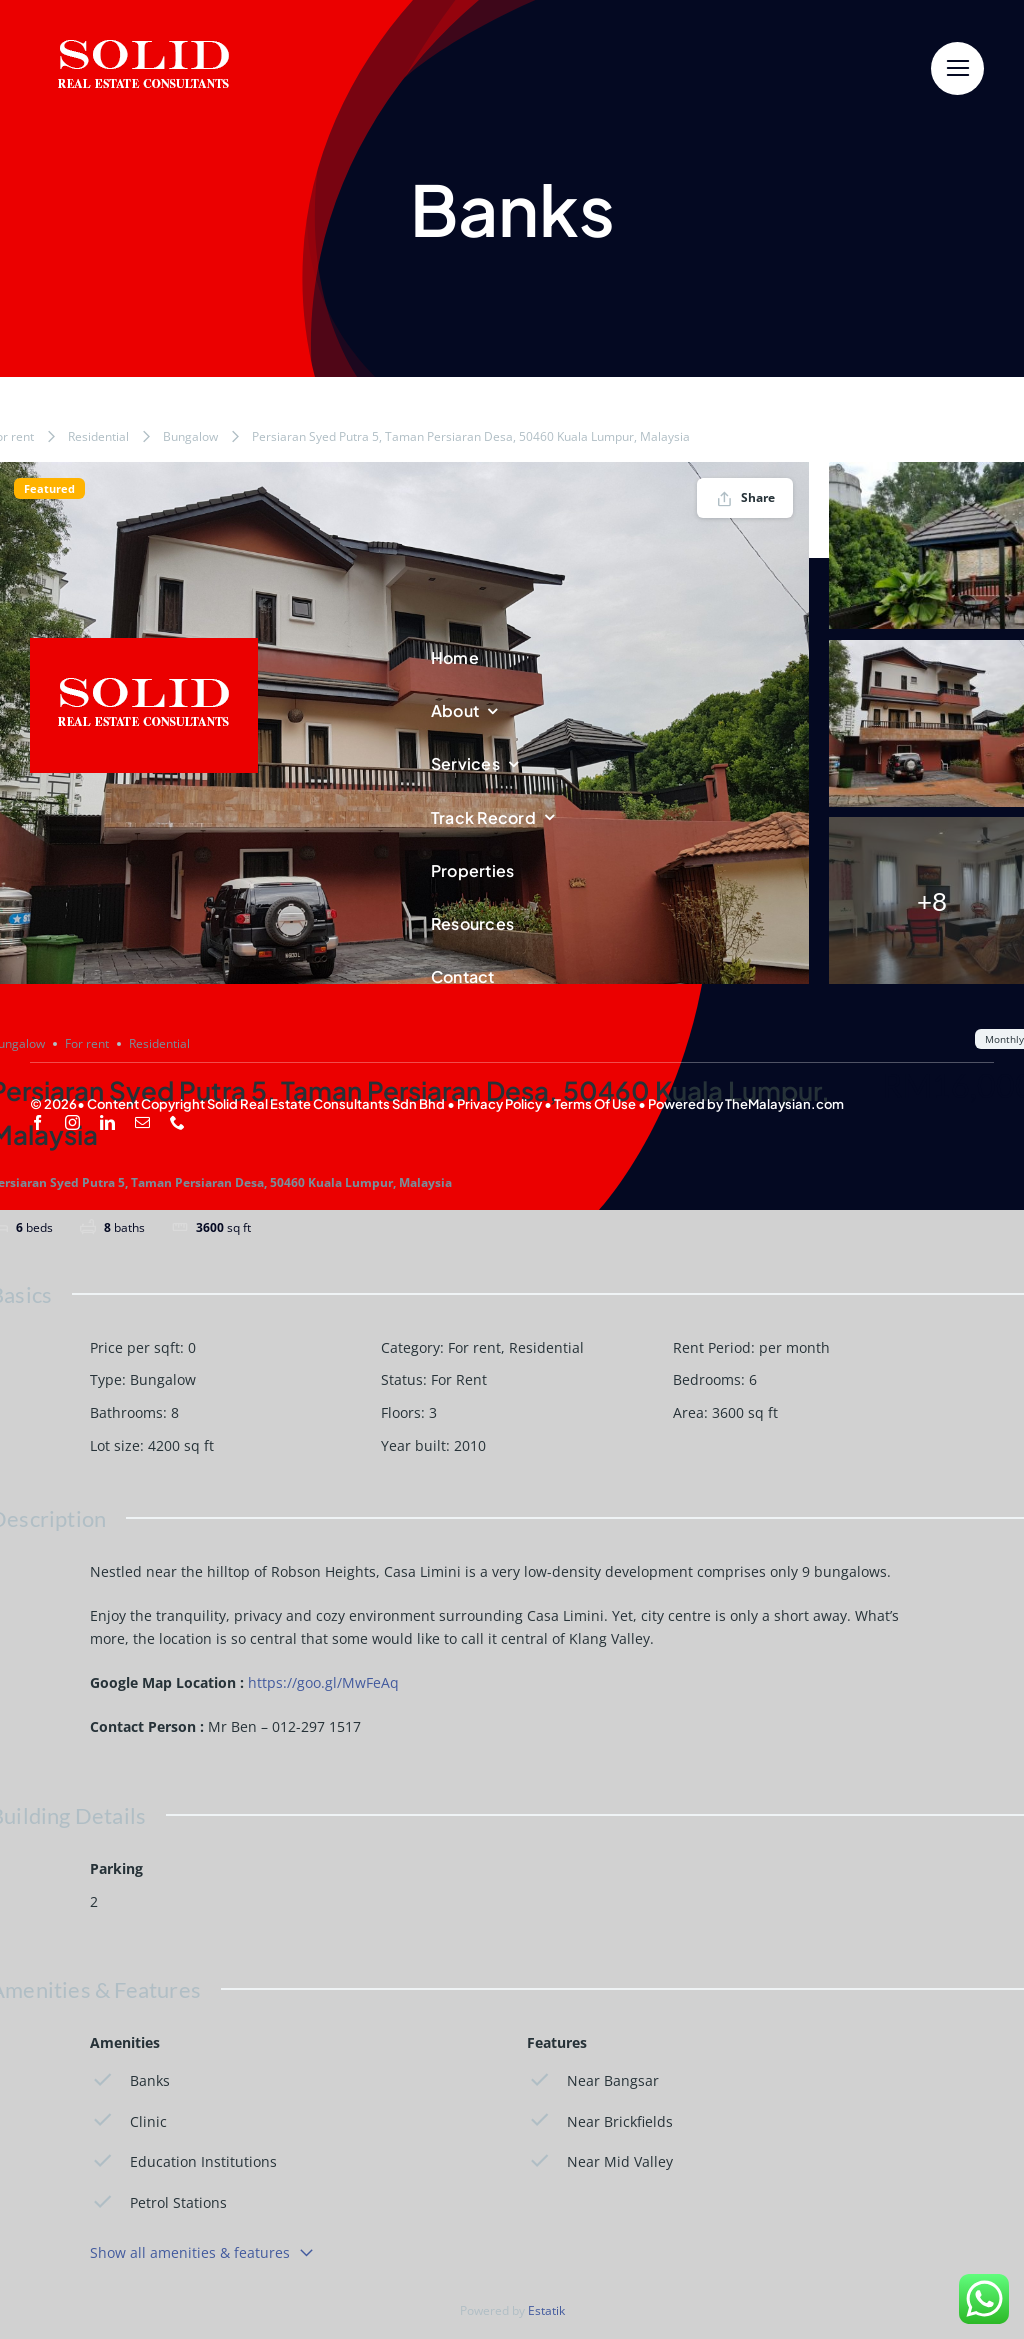 The height and width of the screenshot is (2339, 1024). What do you see at coordinates (794, 1347) in the screenshot?
I see `per month` at bounding box center [794, 1347].